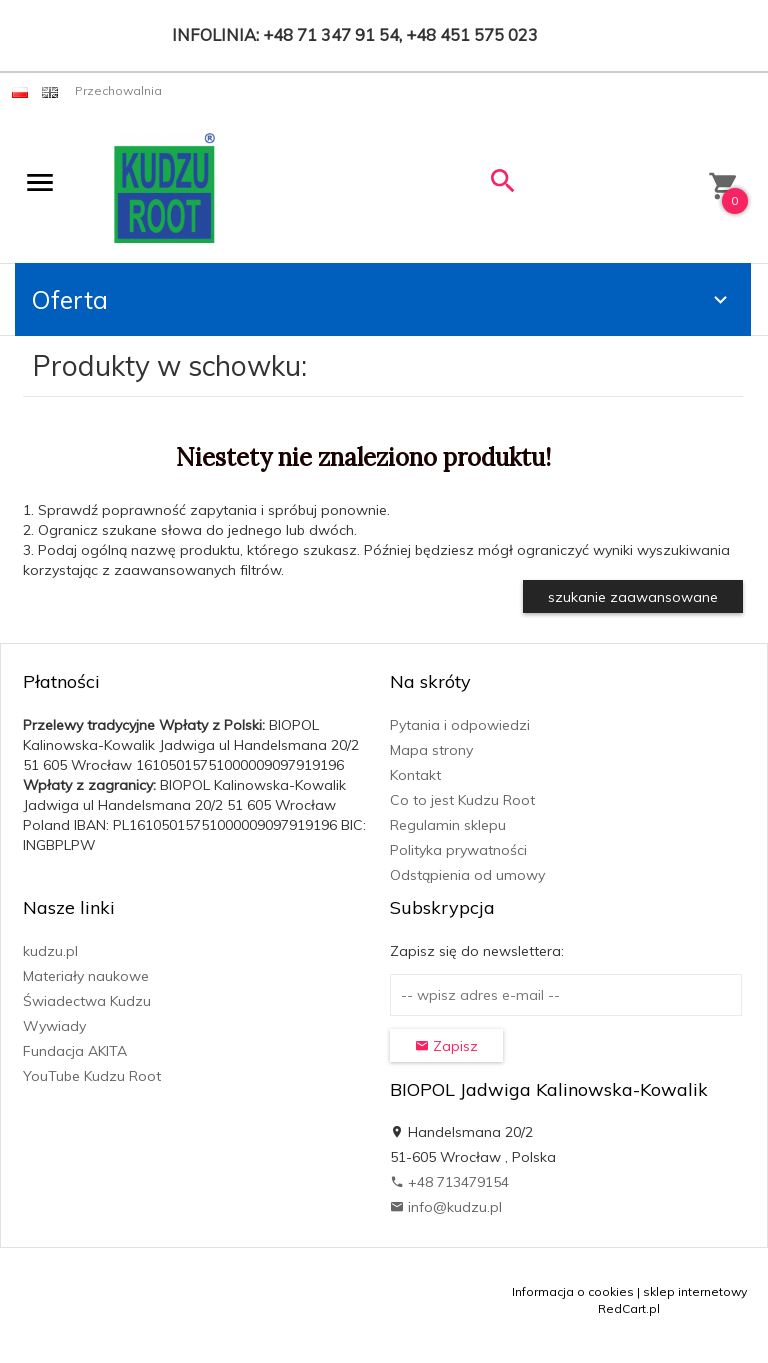 The height and width of the screenshot is (1363, 768). What do you see at coordinates (87, 1001) in the screenshot?
I see `Świadectwa Kudzu` at bounding box center [87, 1001].